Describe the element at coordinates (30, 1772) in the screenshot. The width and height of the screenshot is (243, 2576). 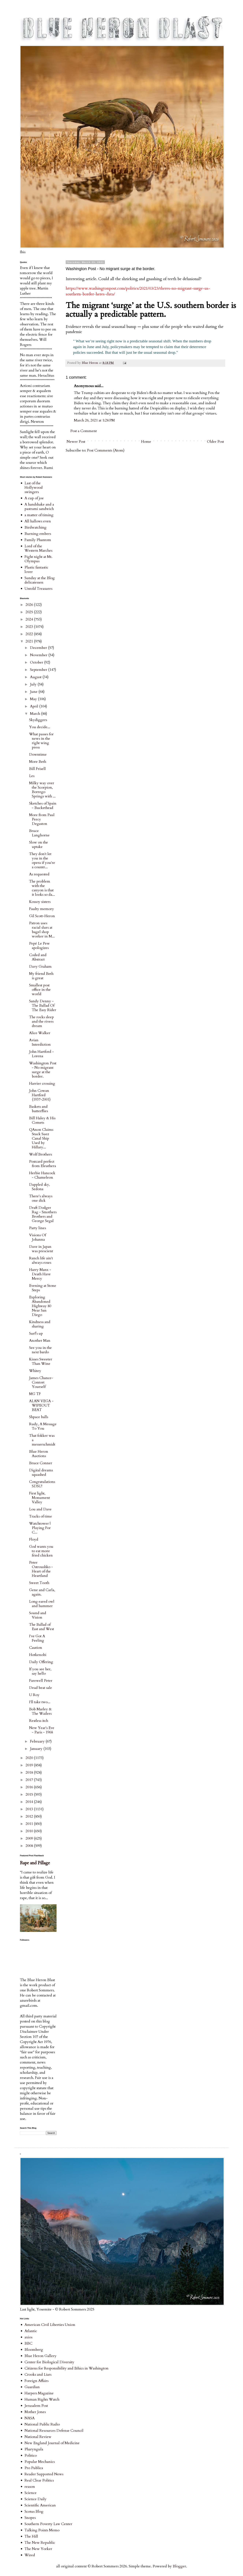
I see `2018` at that location.